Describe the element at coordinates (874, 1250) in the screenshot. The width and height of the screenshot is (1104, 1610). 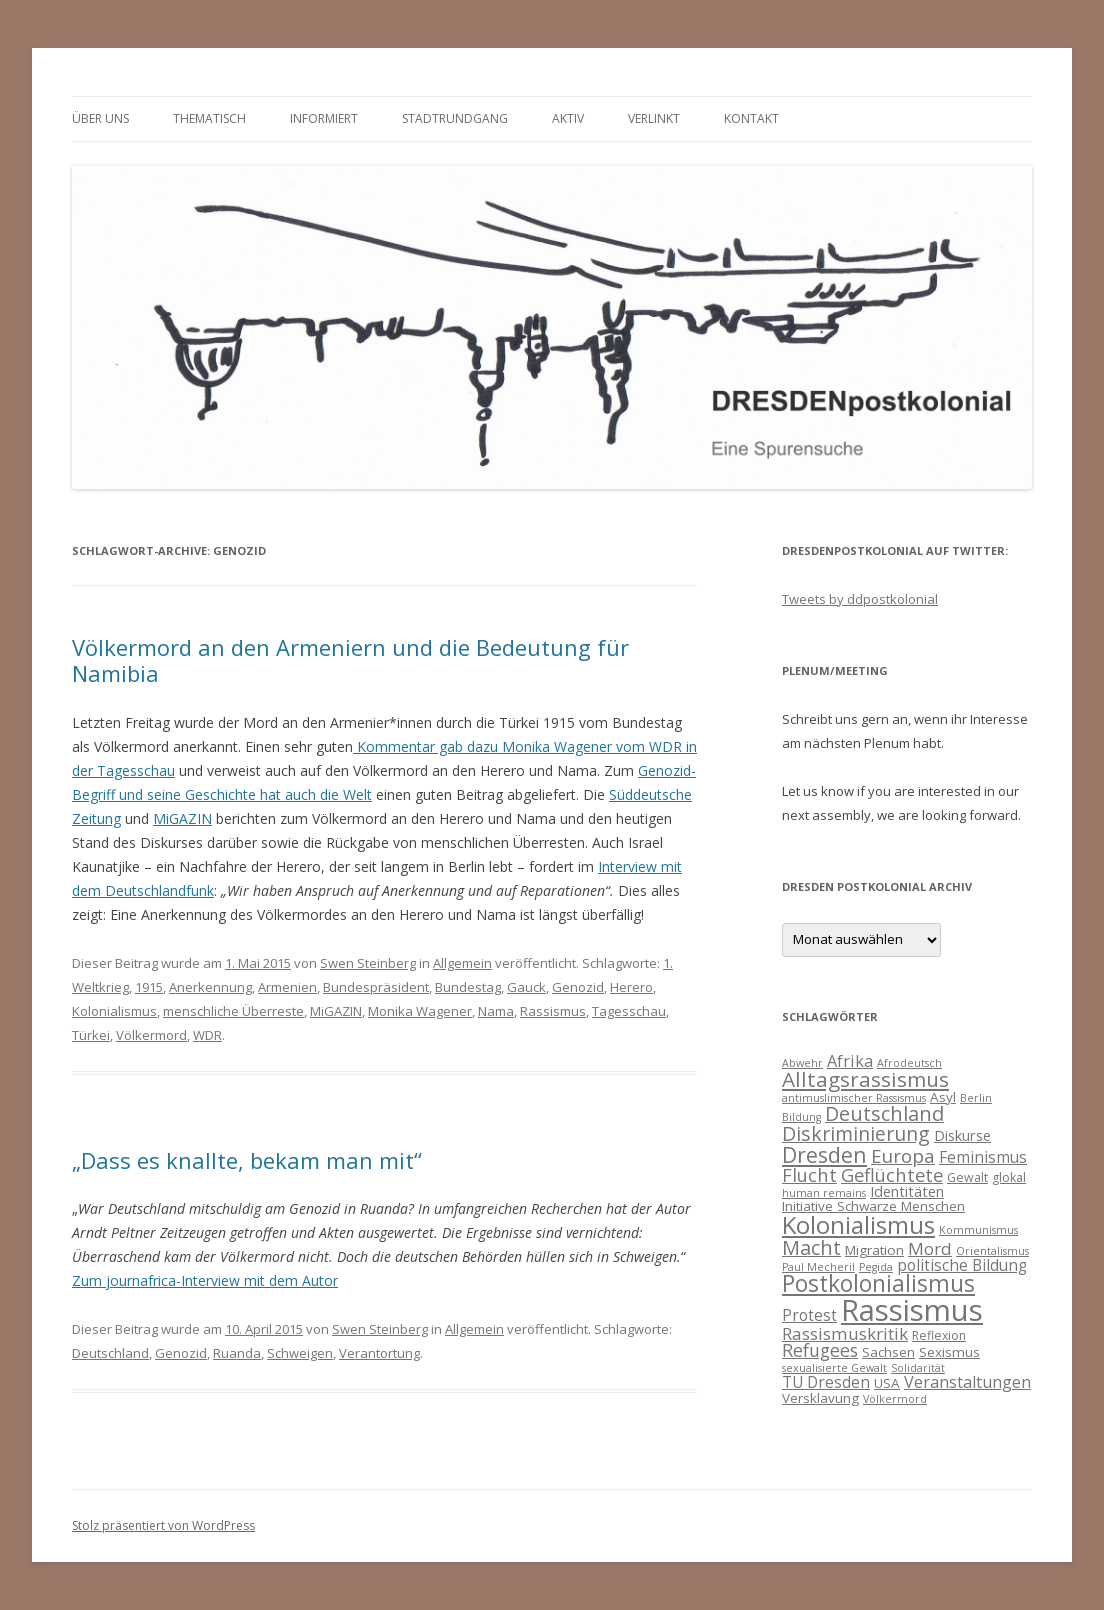
I see `Migration [Migration (5 Einträge)]` at that location.